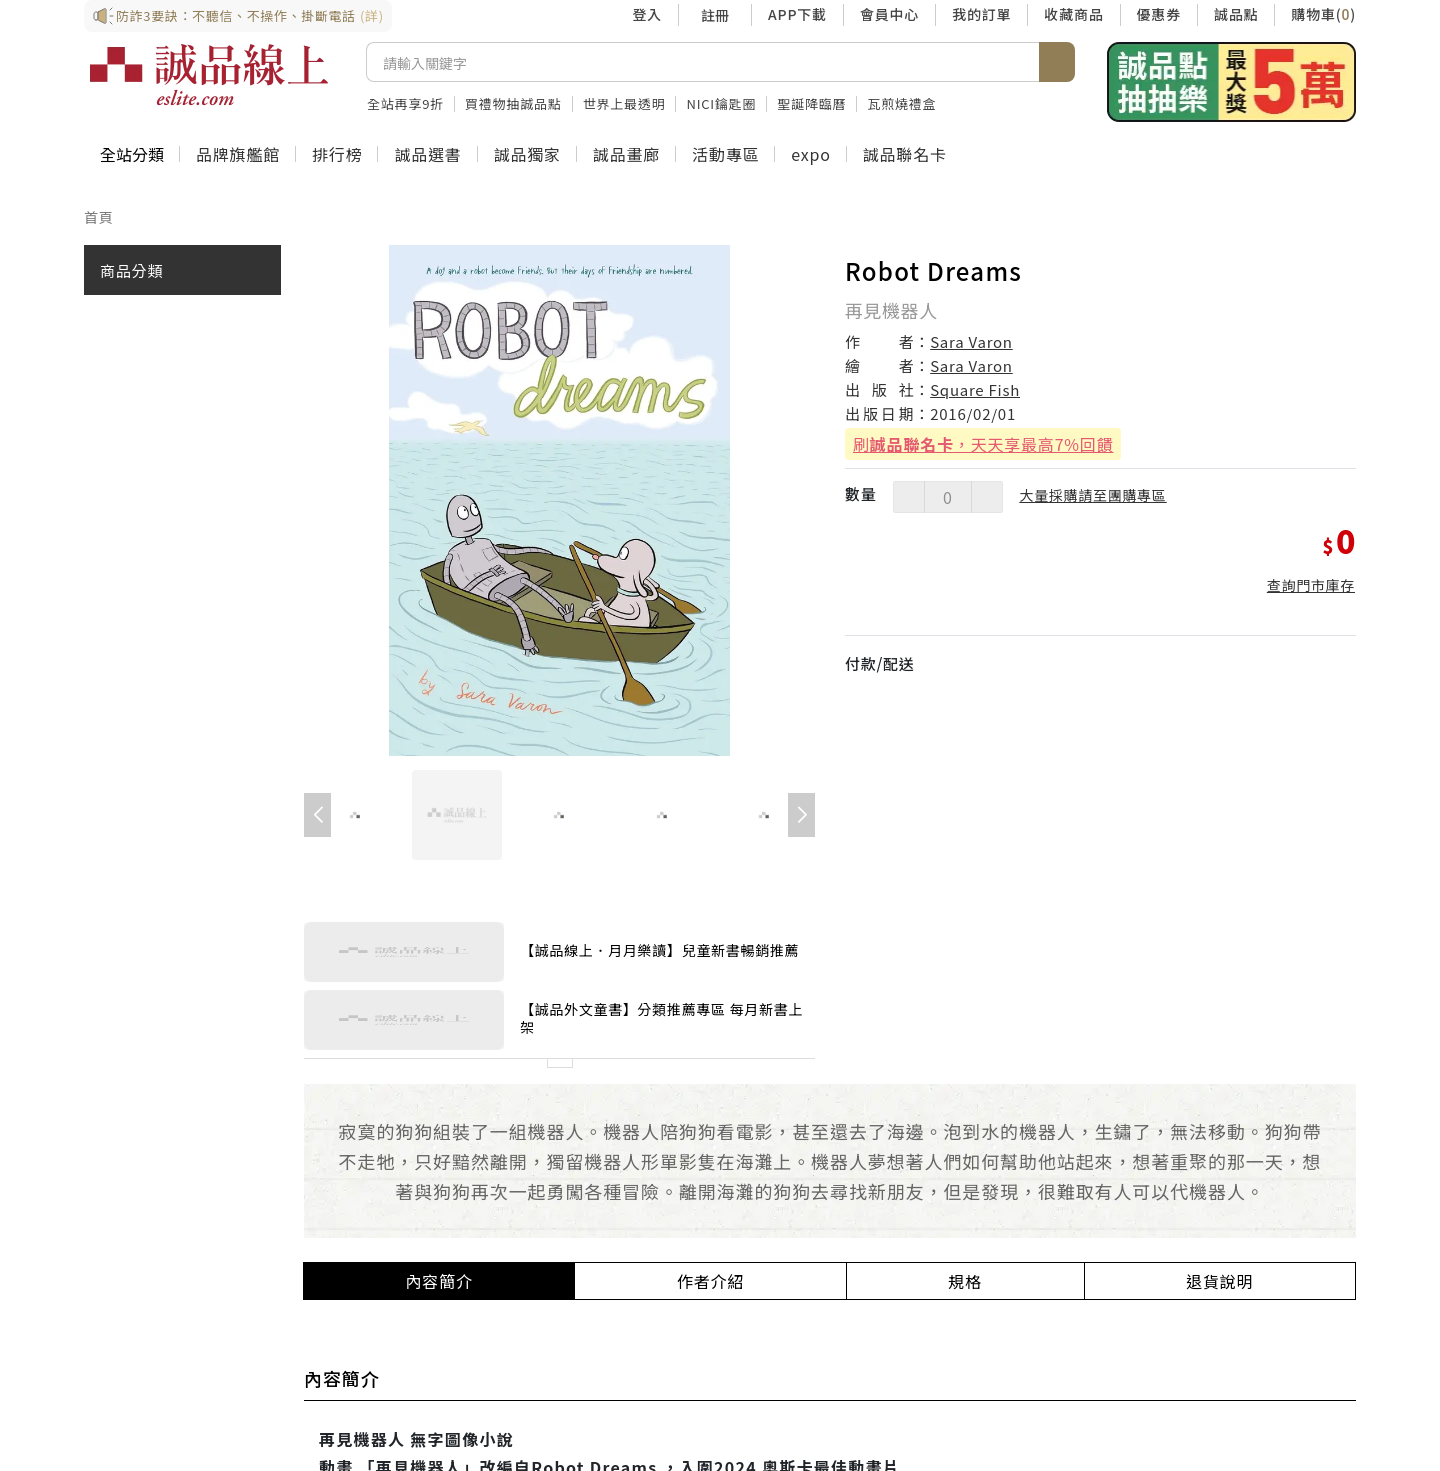  Describe the element at coordinates (1311, 585) in the screenshot. I see `查詢門市庫存` at that location.